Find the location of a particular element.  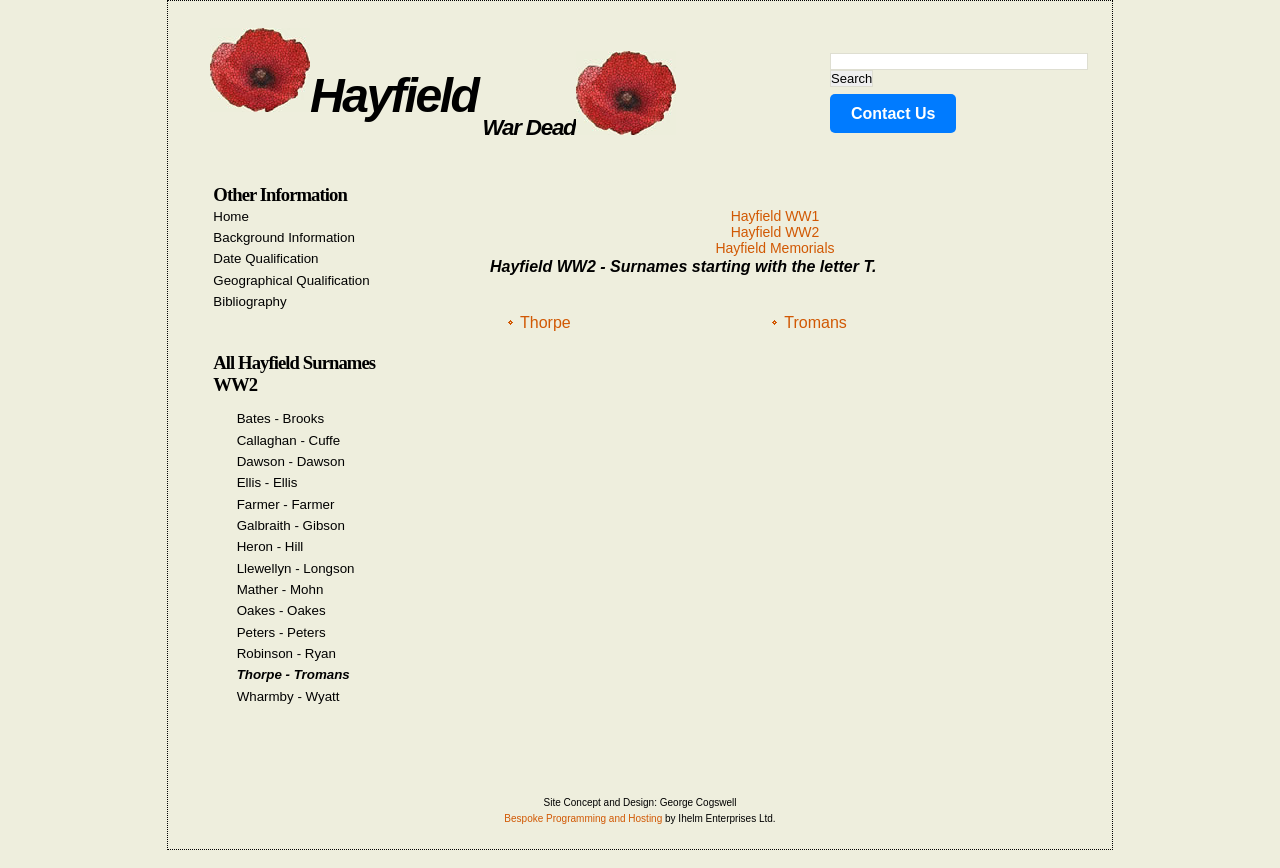

Mather - Mohn is located at coordinates (280, 589).